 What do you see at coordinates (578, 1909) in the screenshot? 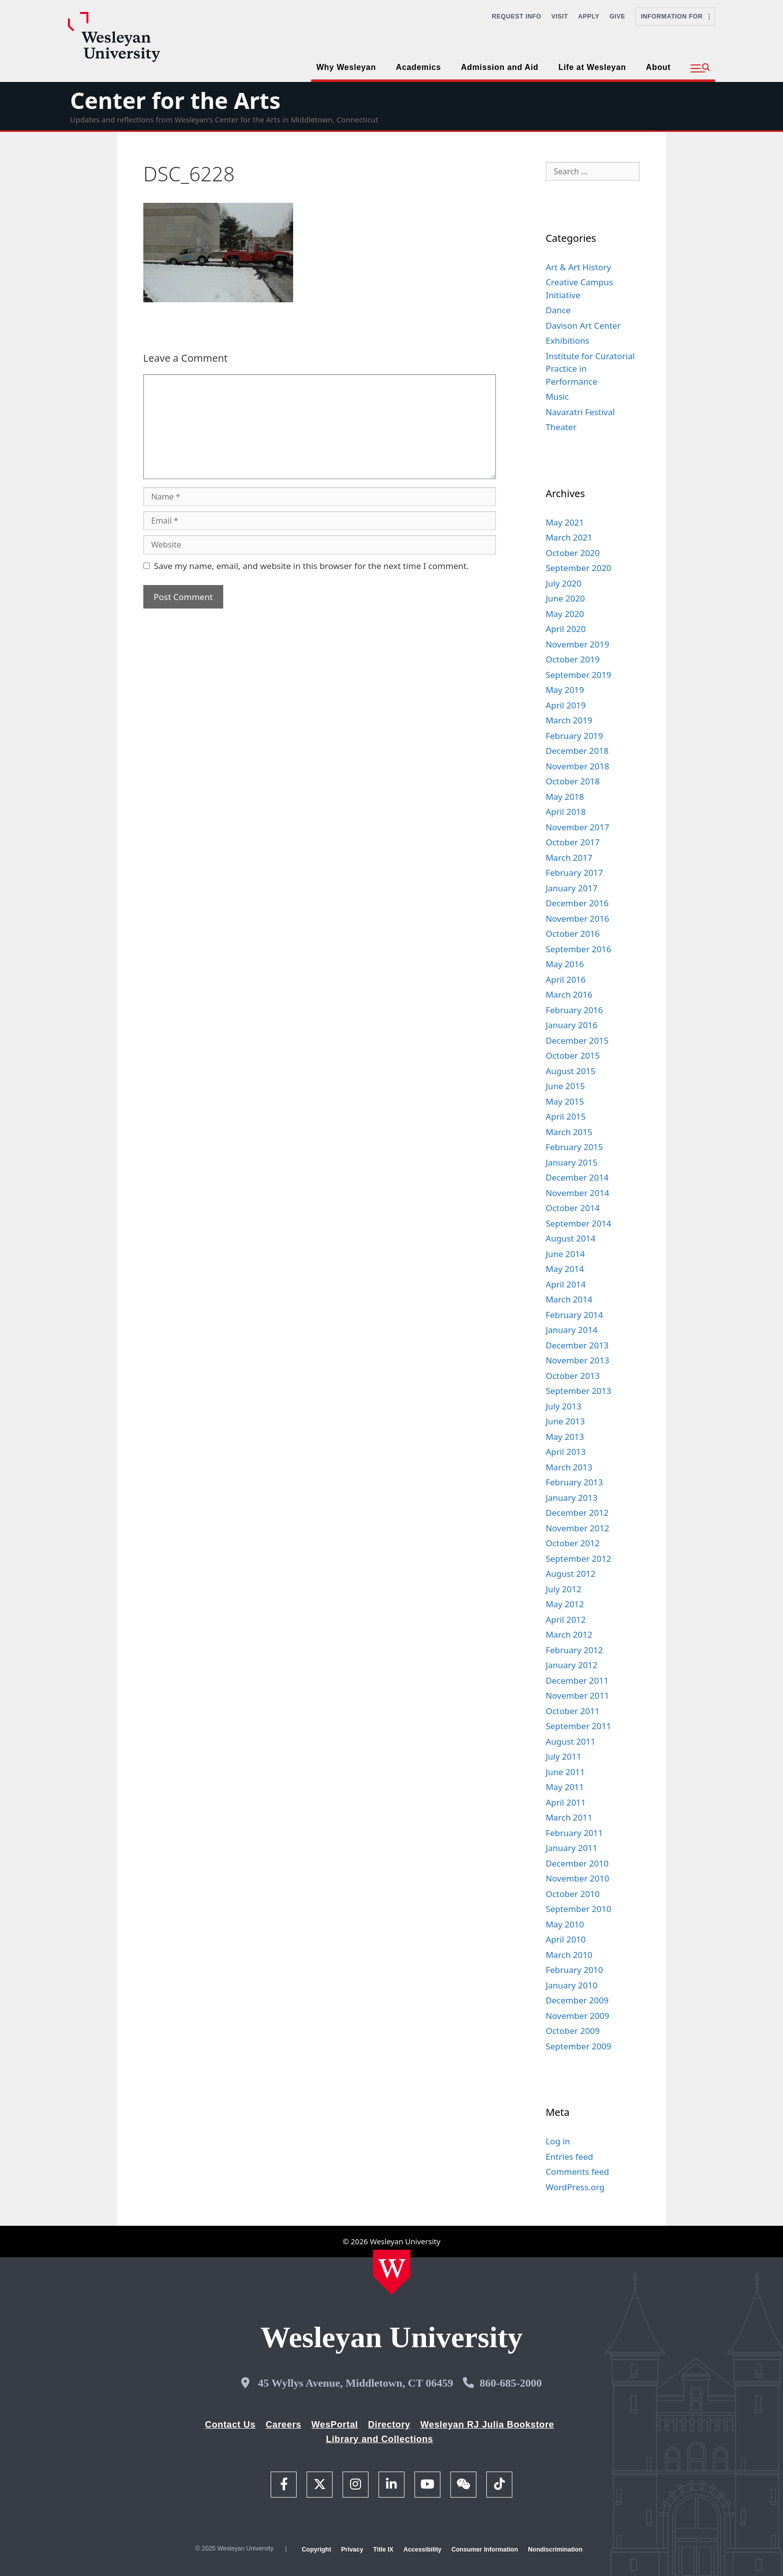
I see `September 2010` at bounding box center [578, 1909].